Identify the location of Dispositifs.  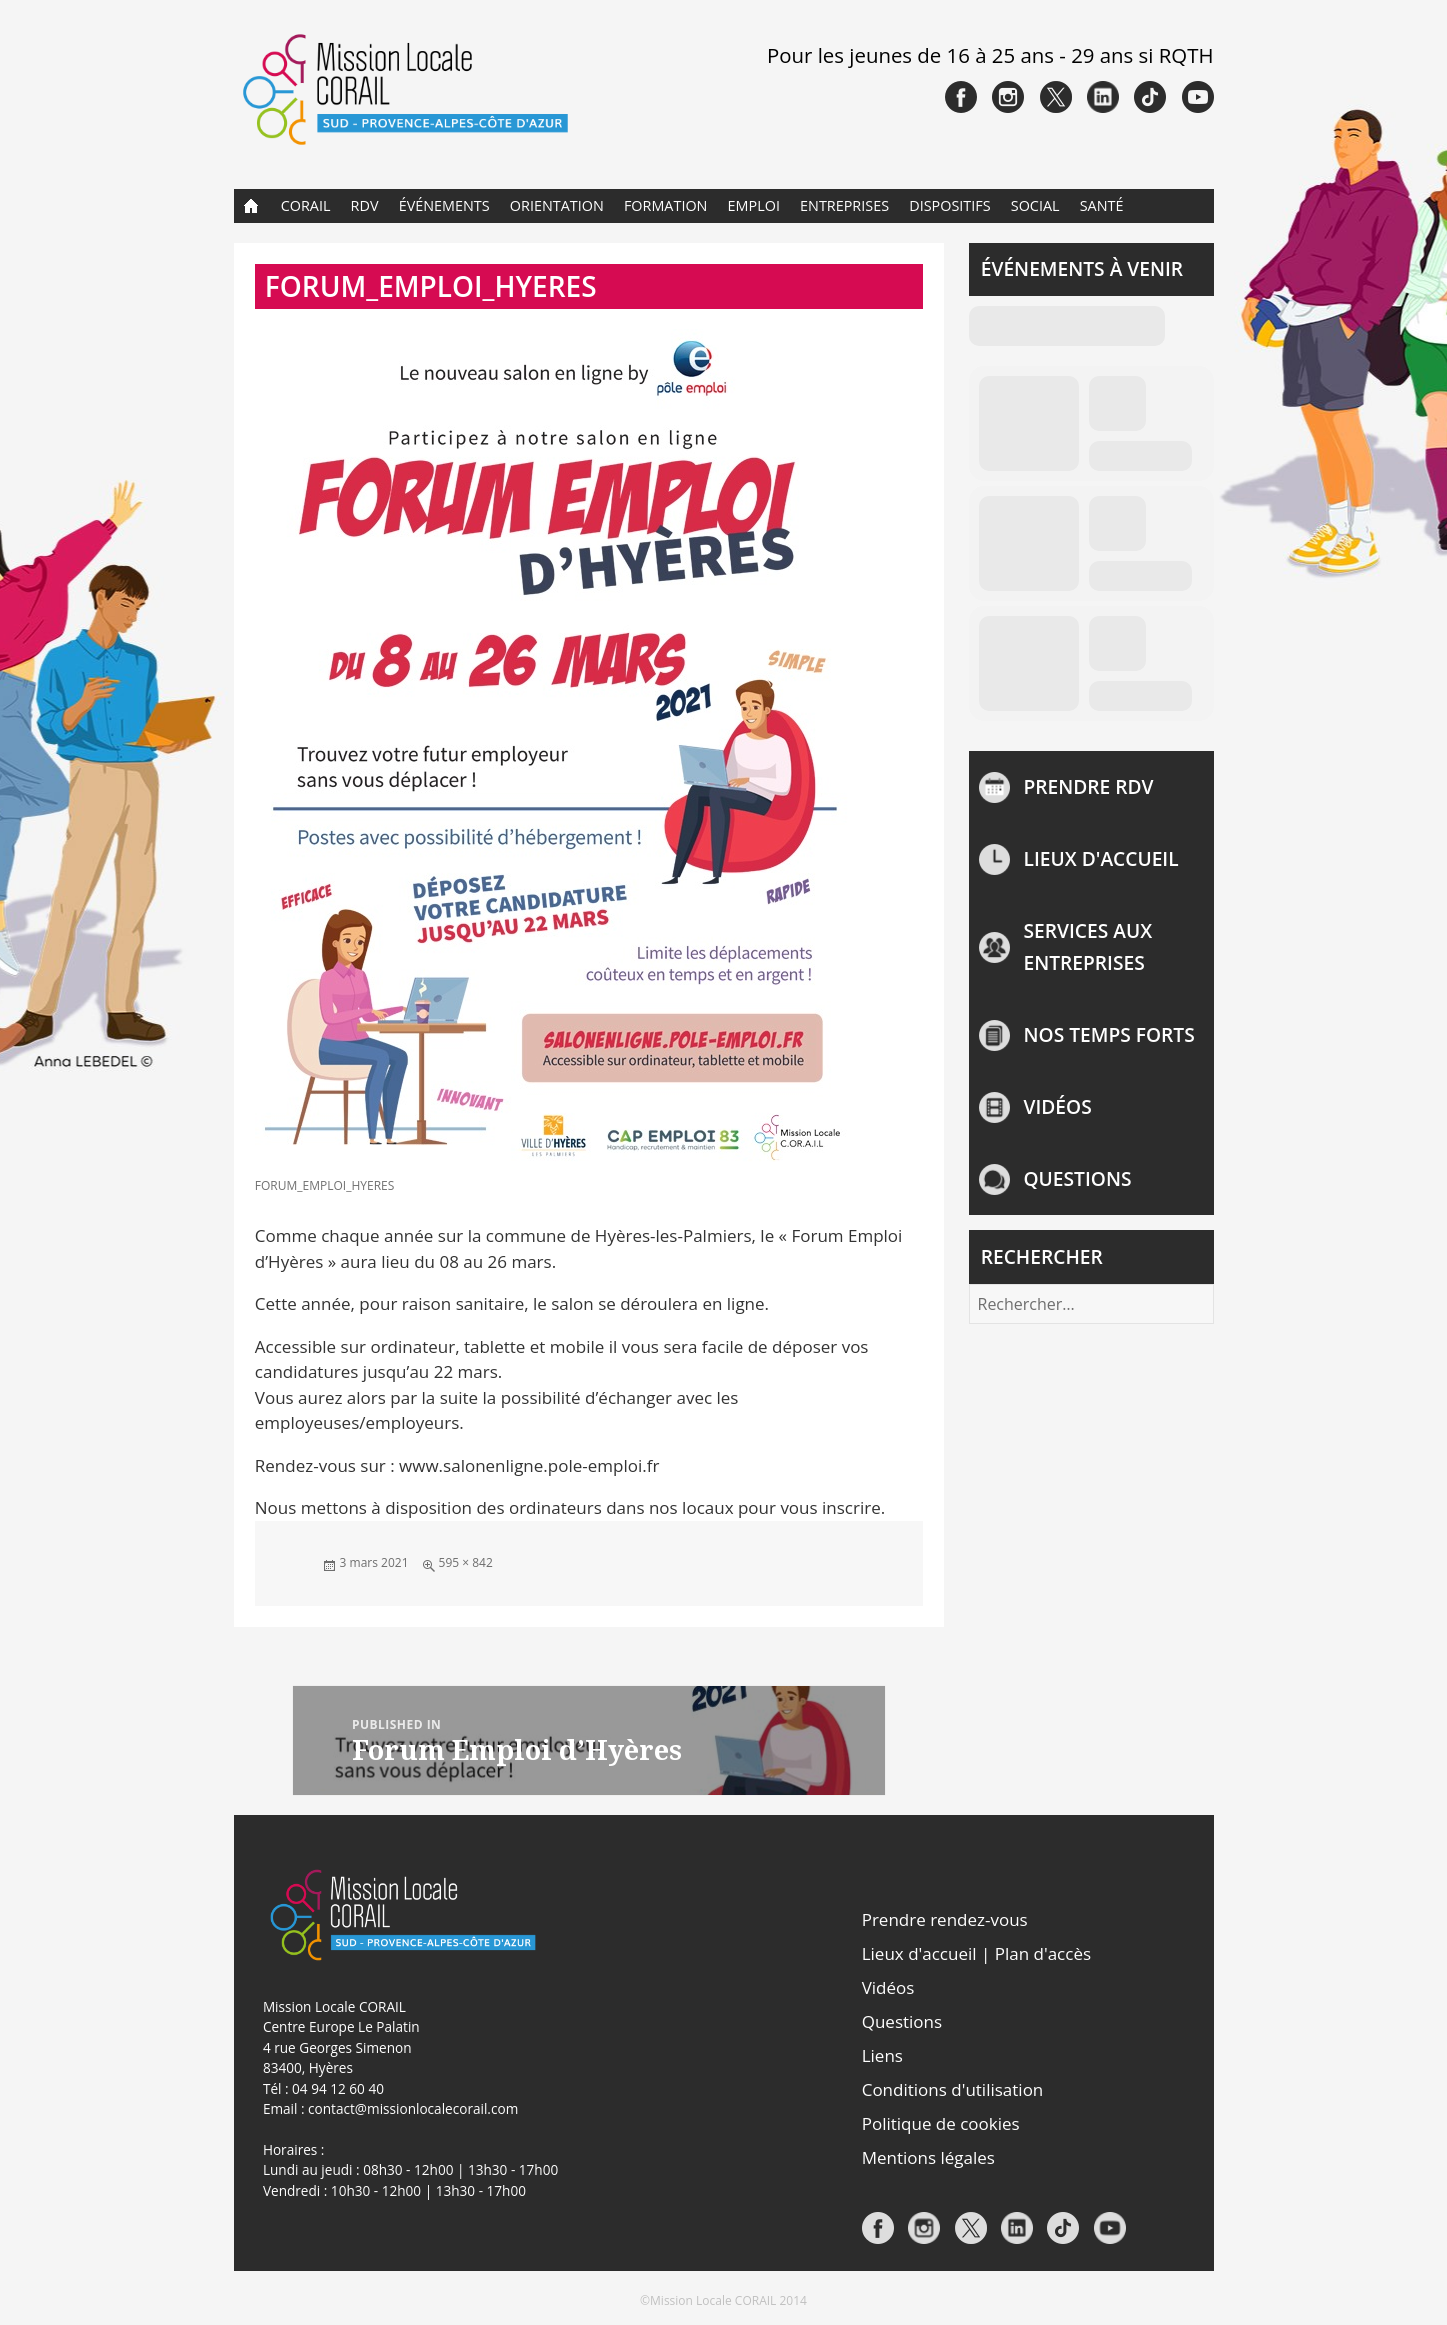
(949, 205).